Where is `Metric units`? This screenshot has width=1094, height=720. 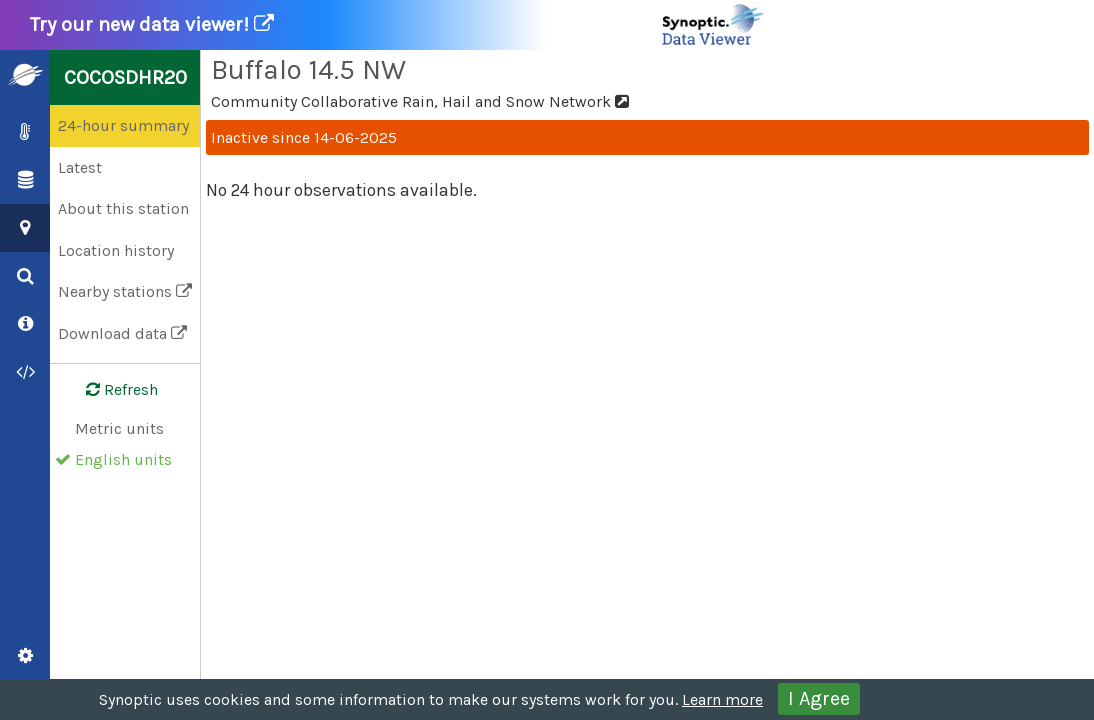 Metric units is located at coordinates (119, 428).